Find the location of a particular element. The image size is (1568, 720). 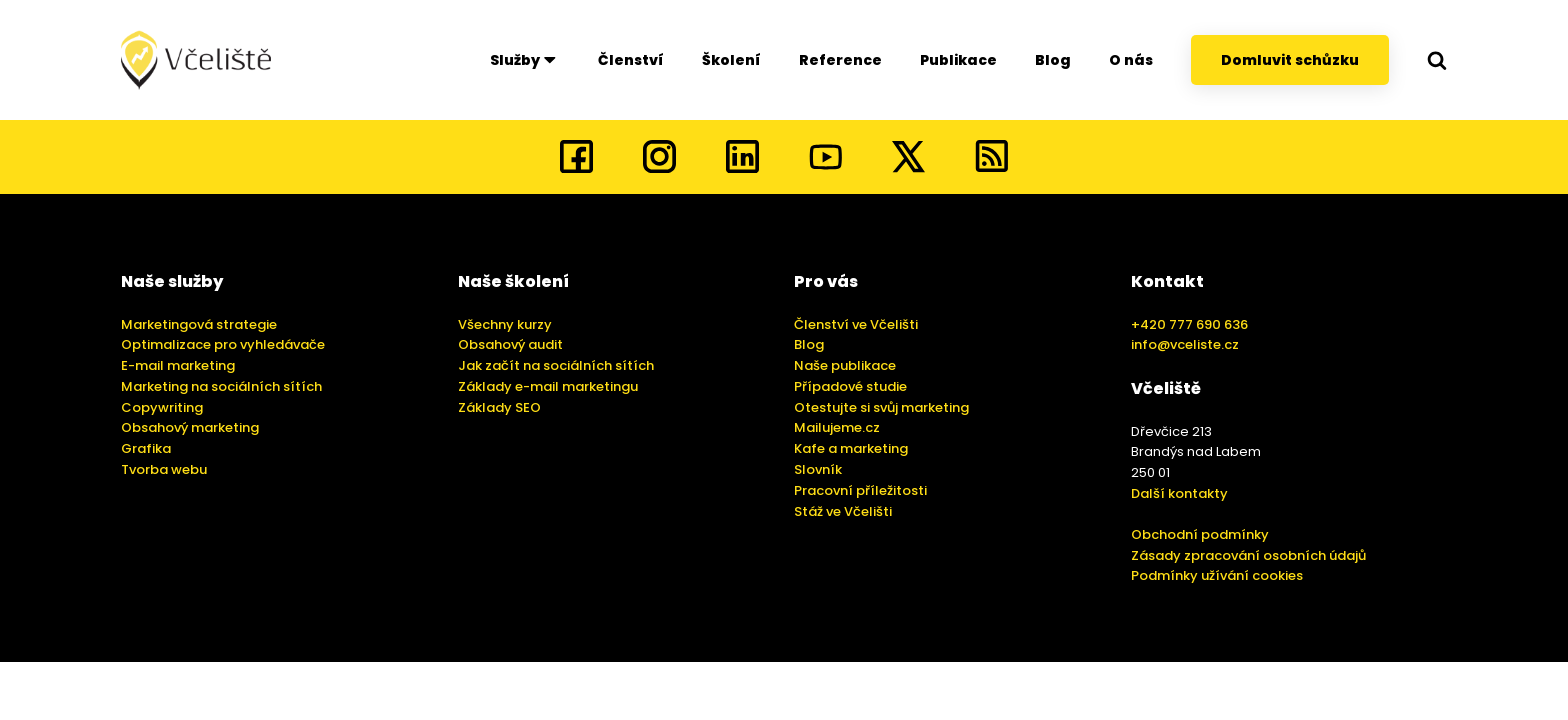

Slovník is located at coordinates (818, 469).